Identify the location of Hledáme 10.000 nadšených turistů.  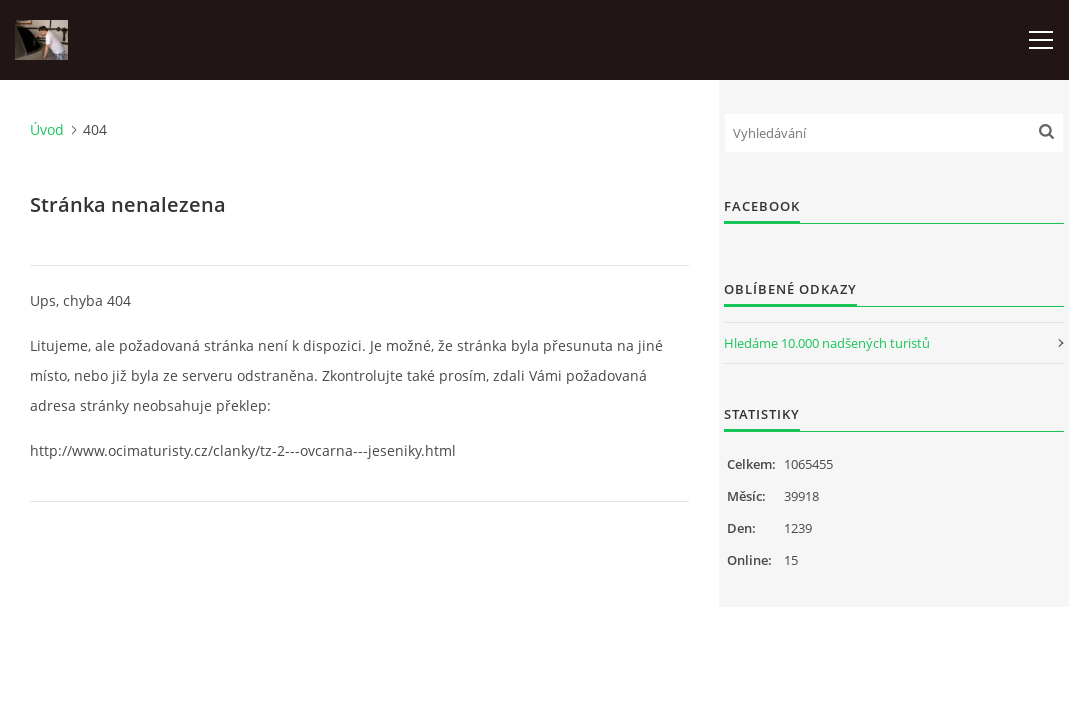
(827, 343).